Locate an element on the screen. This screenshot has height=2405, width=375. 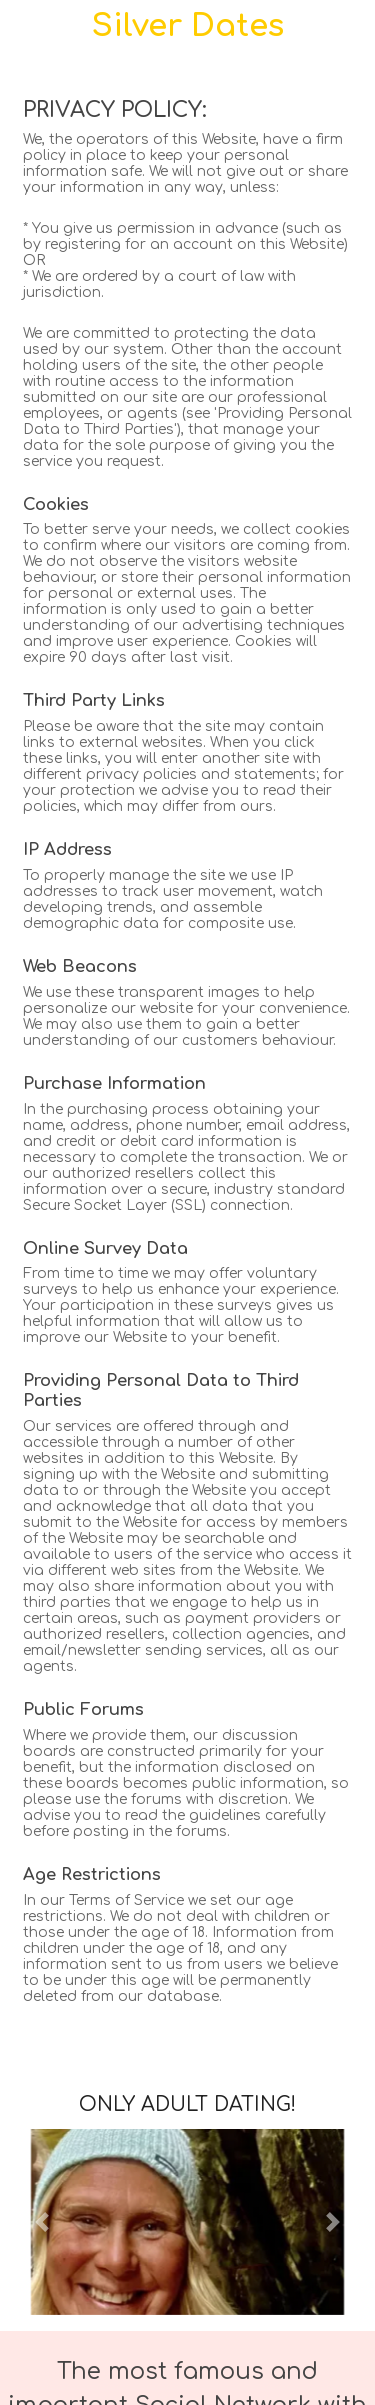
[button] is located at coordinates (41, 2222).